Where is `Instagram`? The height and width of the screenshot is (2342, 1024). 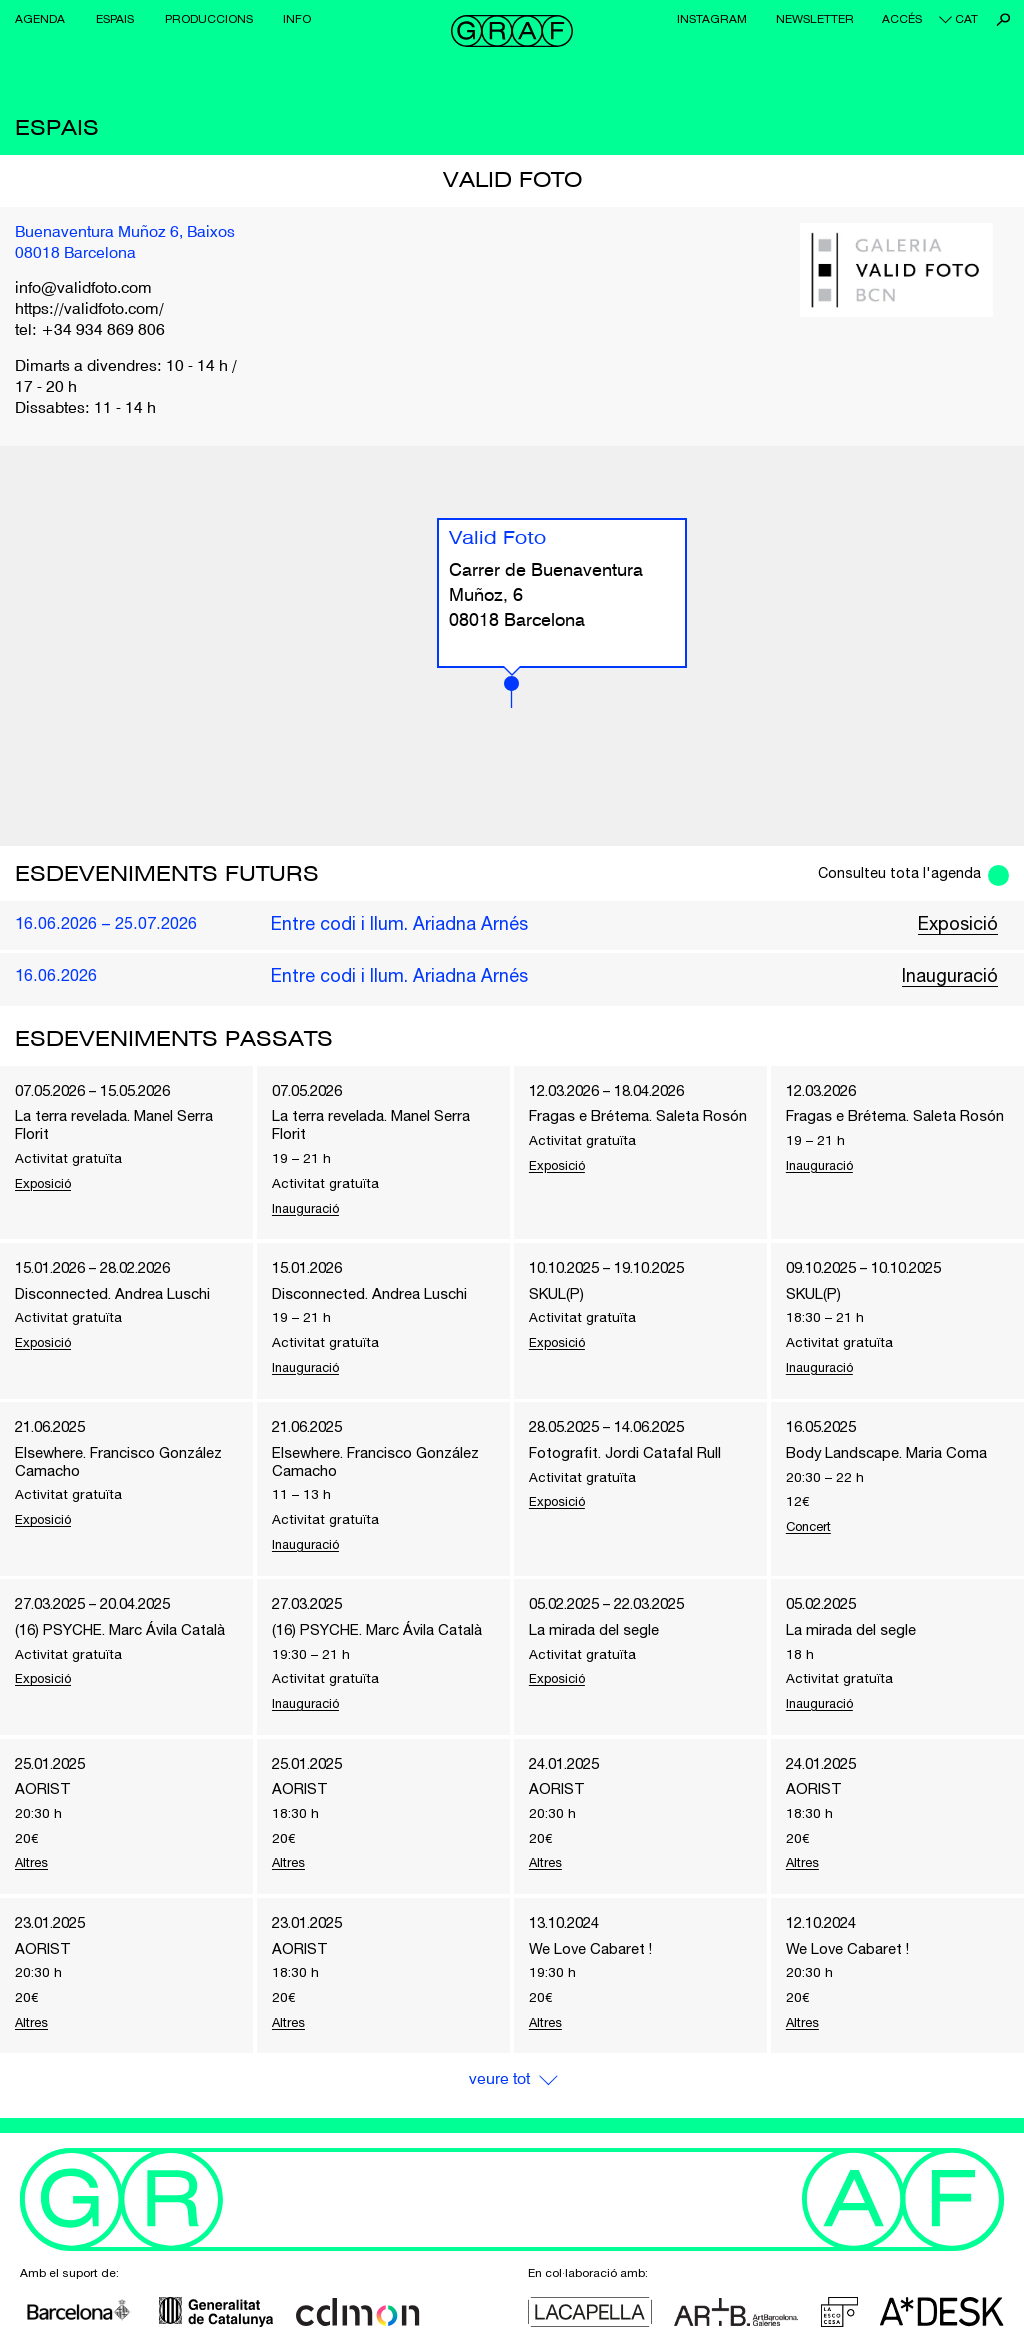
Instagram is located at coordinates (712, 19).